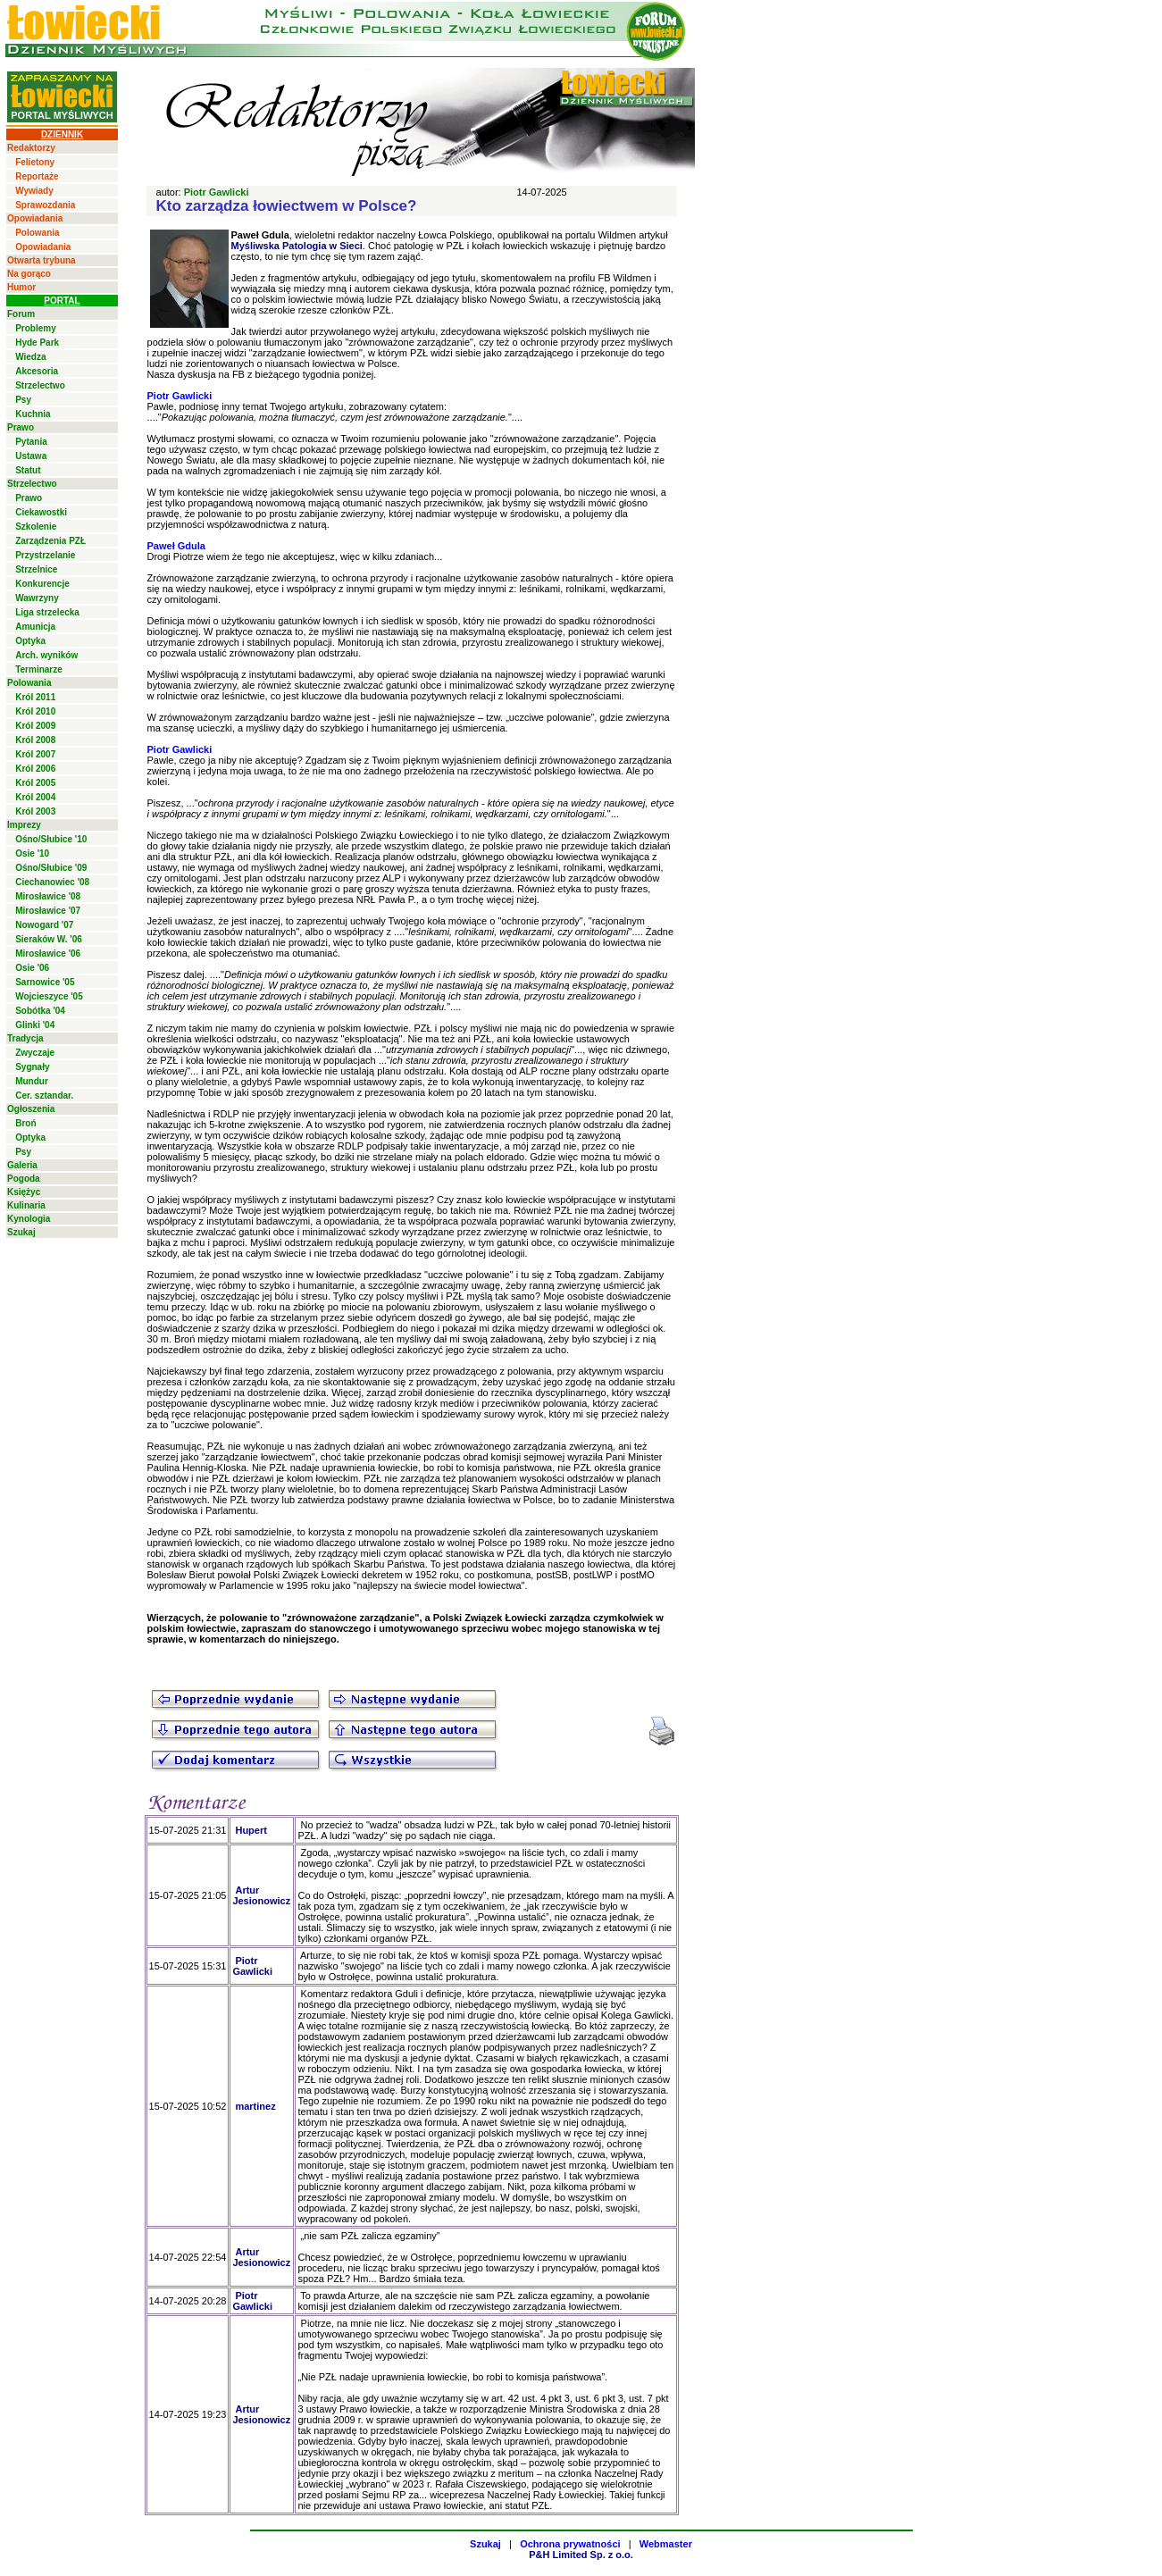 The height and width of the screenshot is (2576, 1162). What do you see at coordinates (21, 287) in the screenshot?
I see `Humor` at bounding box center [21, 287].